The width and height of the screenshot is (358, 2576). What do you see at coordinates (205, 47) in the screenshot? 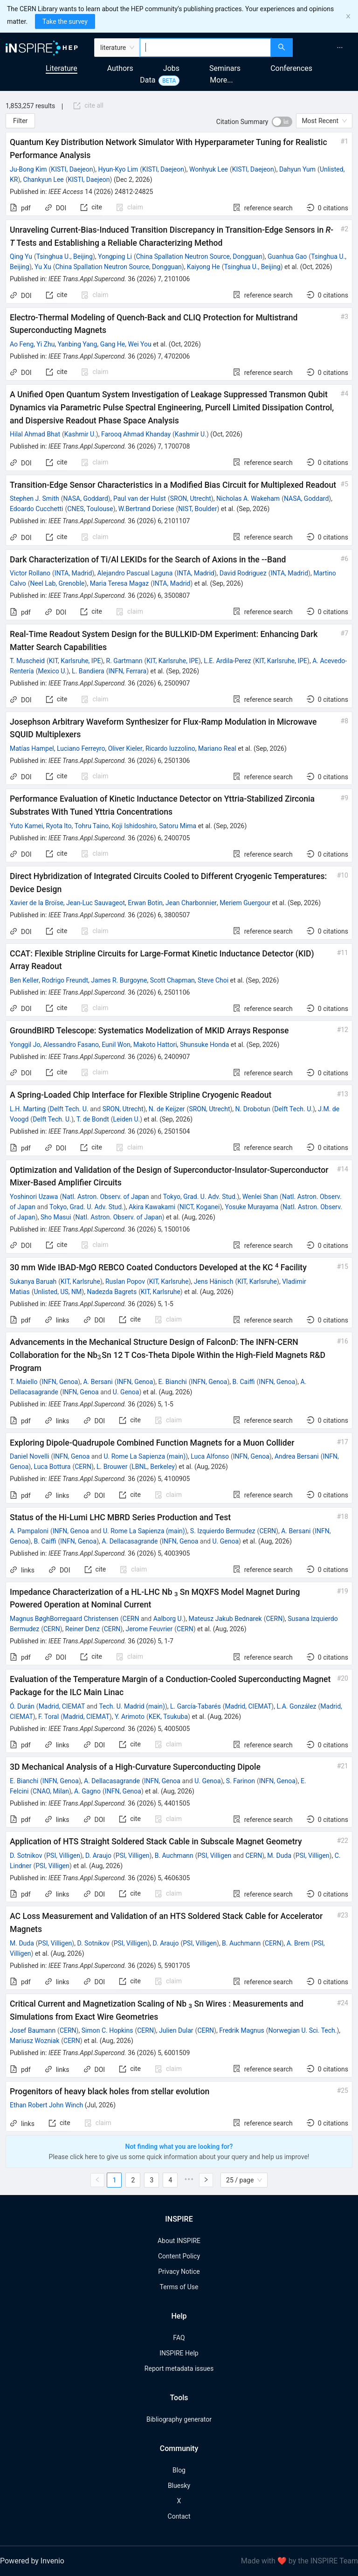
I see `[combobox]` at bounding box center [205, 47].